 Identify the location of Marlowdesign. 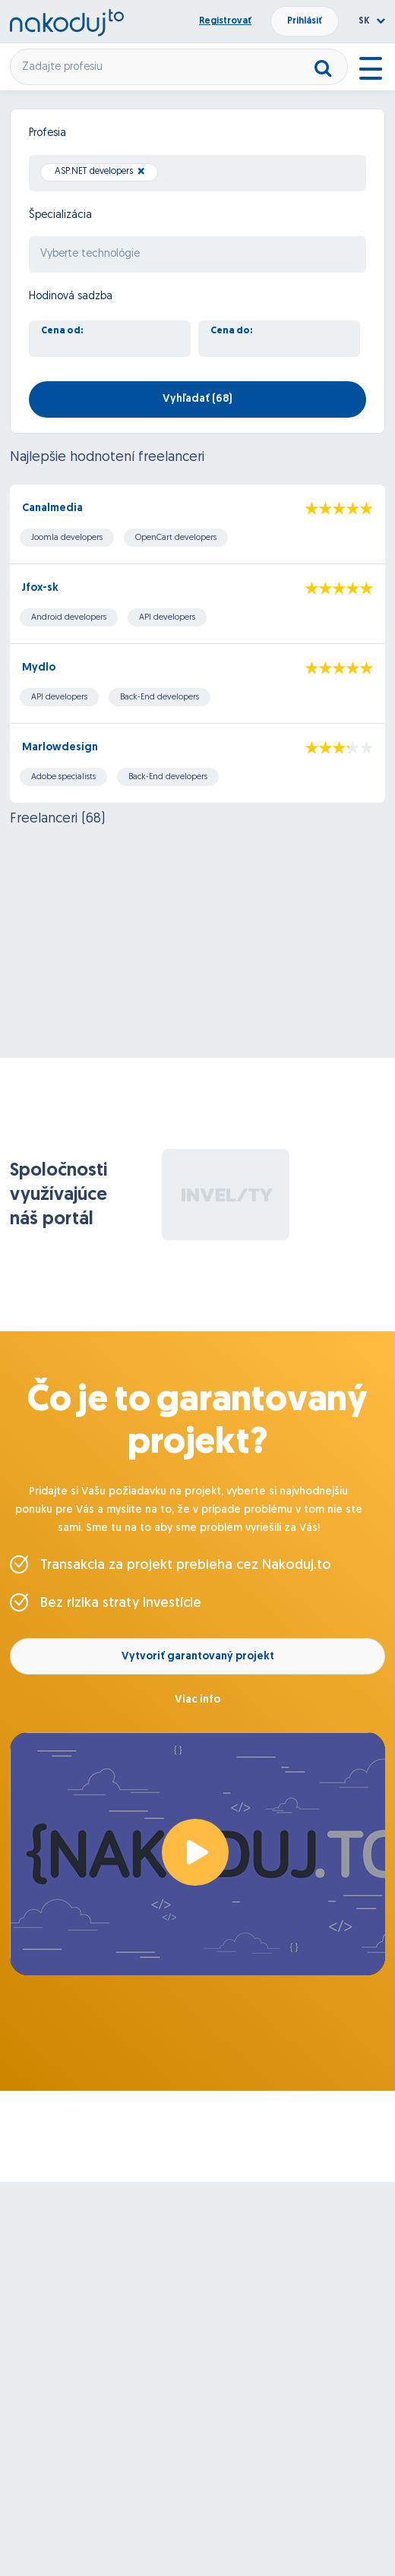
(60, 747).